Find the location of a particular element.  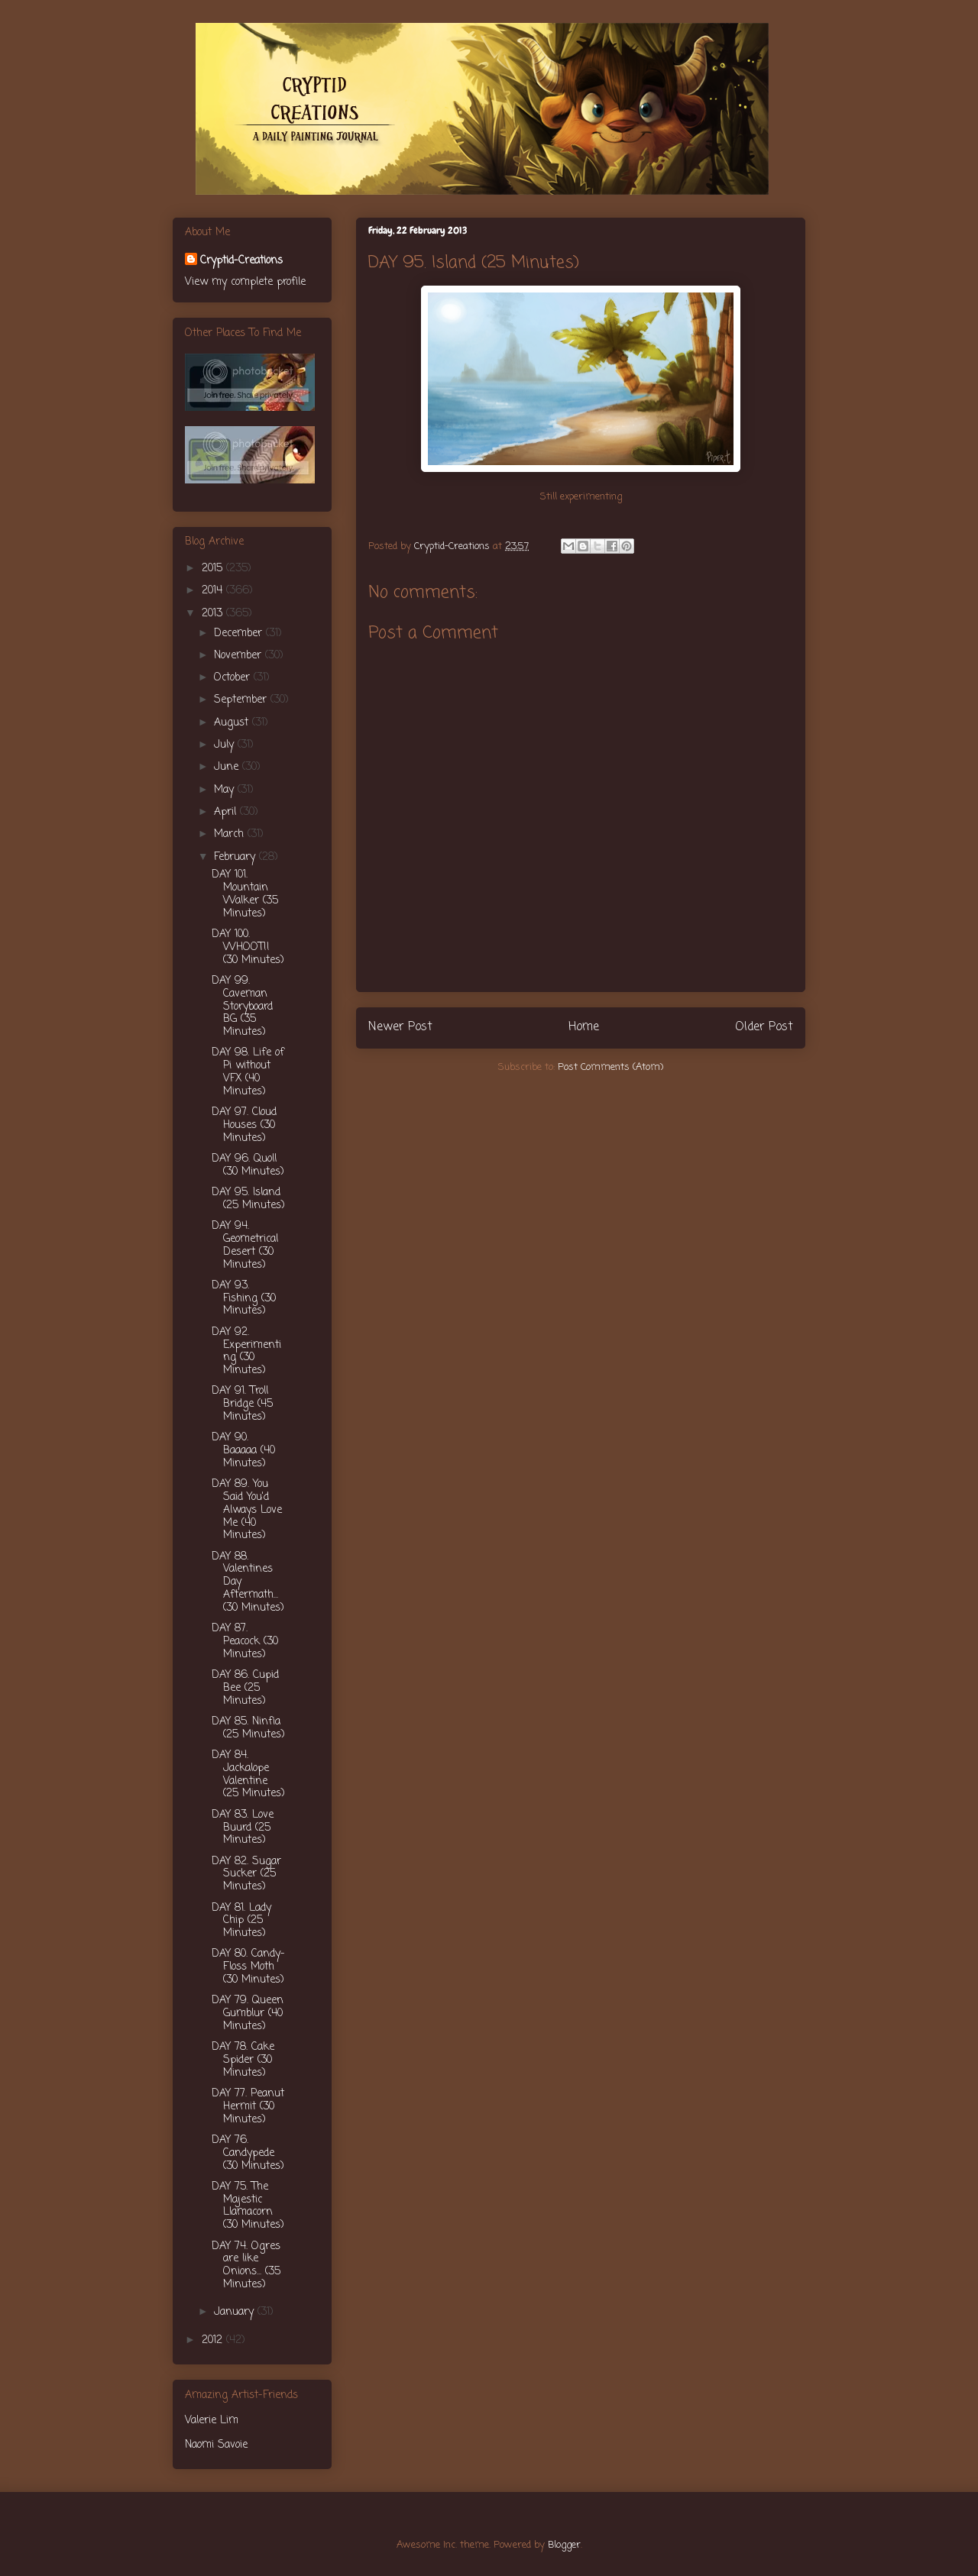

July is located at coordinates (226, 745).